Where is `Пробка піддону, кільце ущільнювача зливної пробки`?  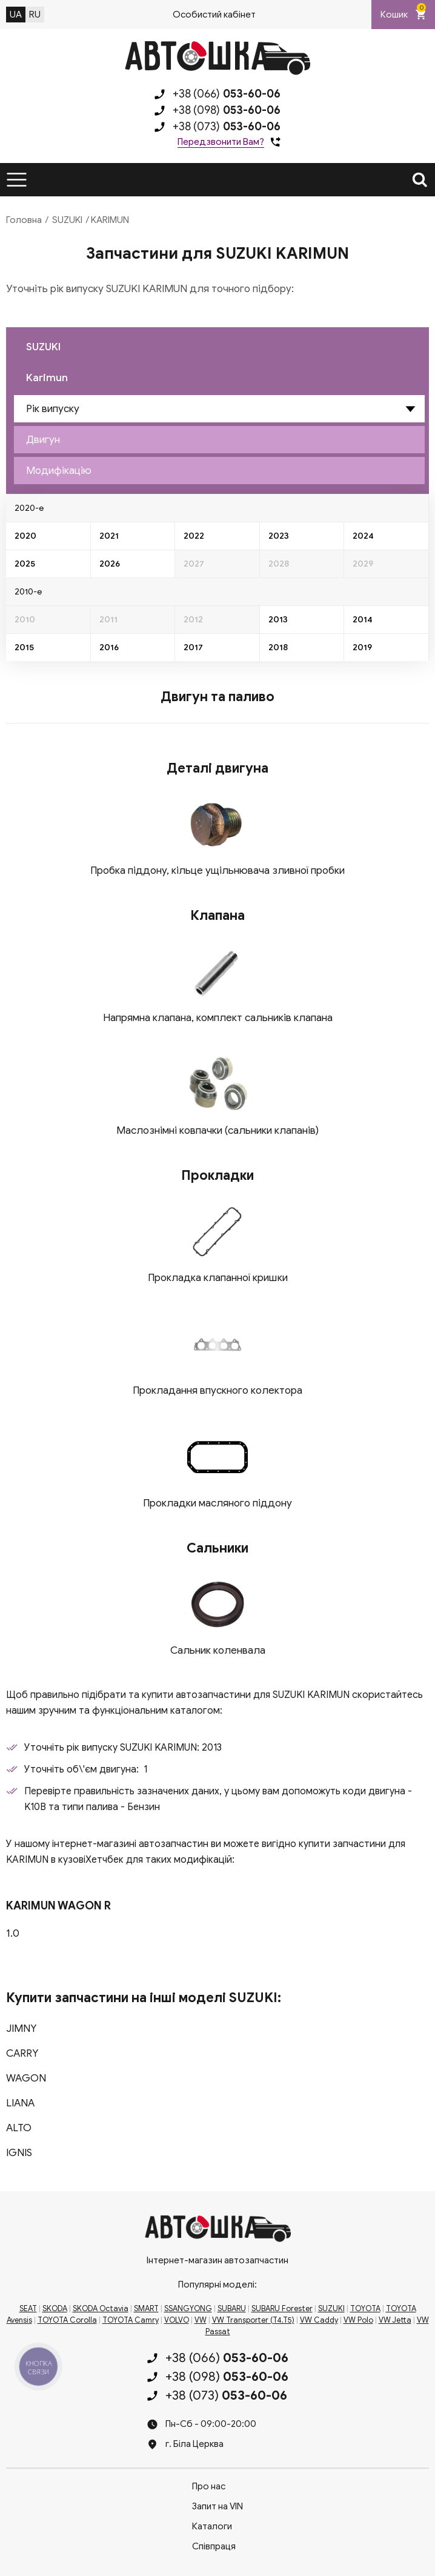
Пробка піддону, кільце ущільнювача зливної пробки is located at coordinates (217, 870).